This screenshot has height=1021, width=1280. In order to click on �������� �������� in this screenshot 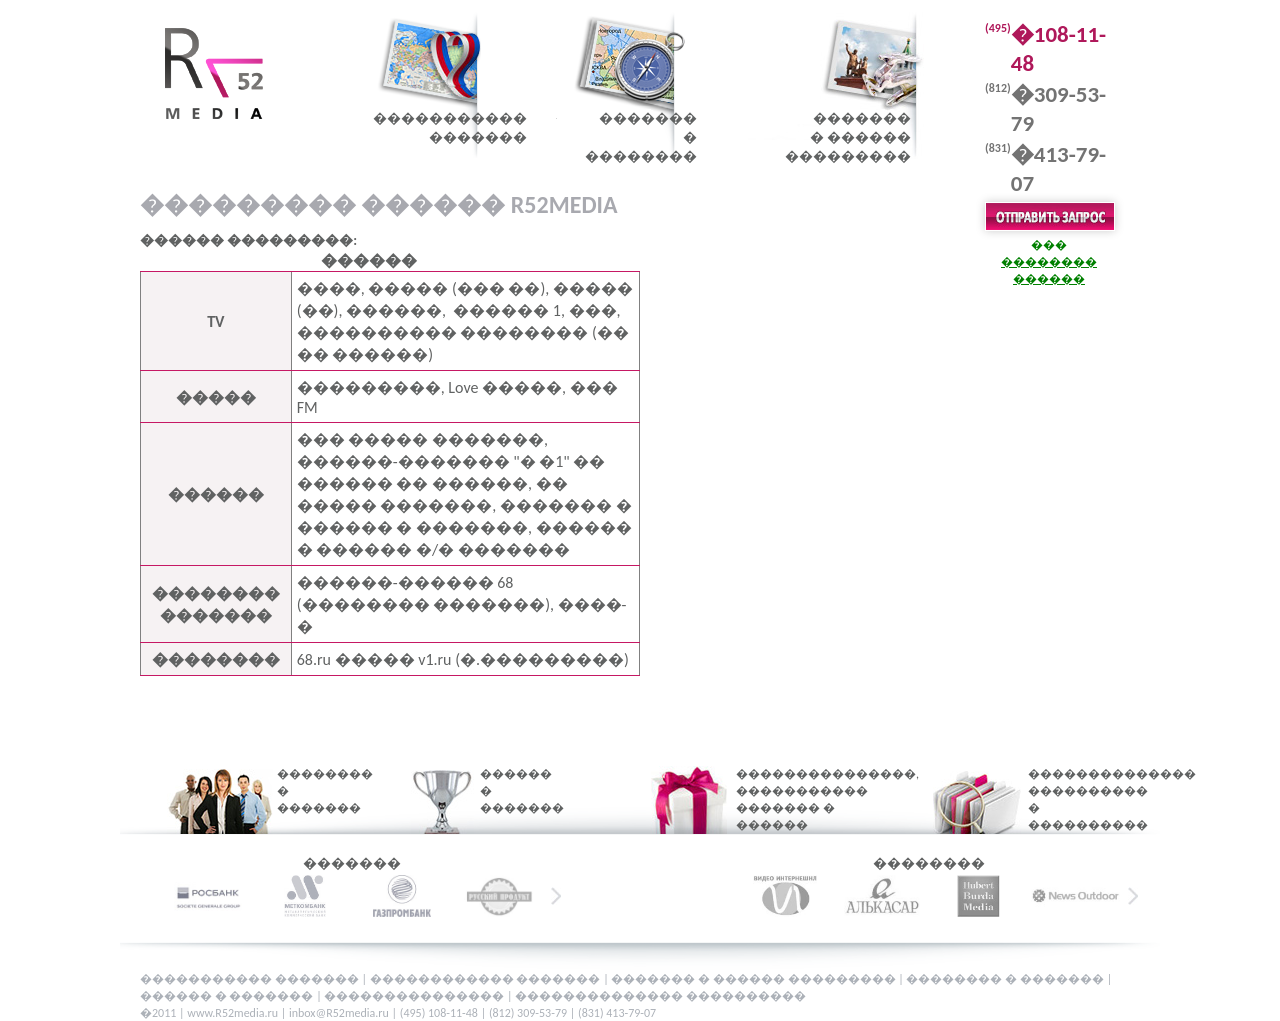, I will do `click(641, 137)`.